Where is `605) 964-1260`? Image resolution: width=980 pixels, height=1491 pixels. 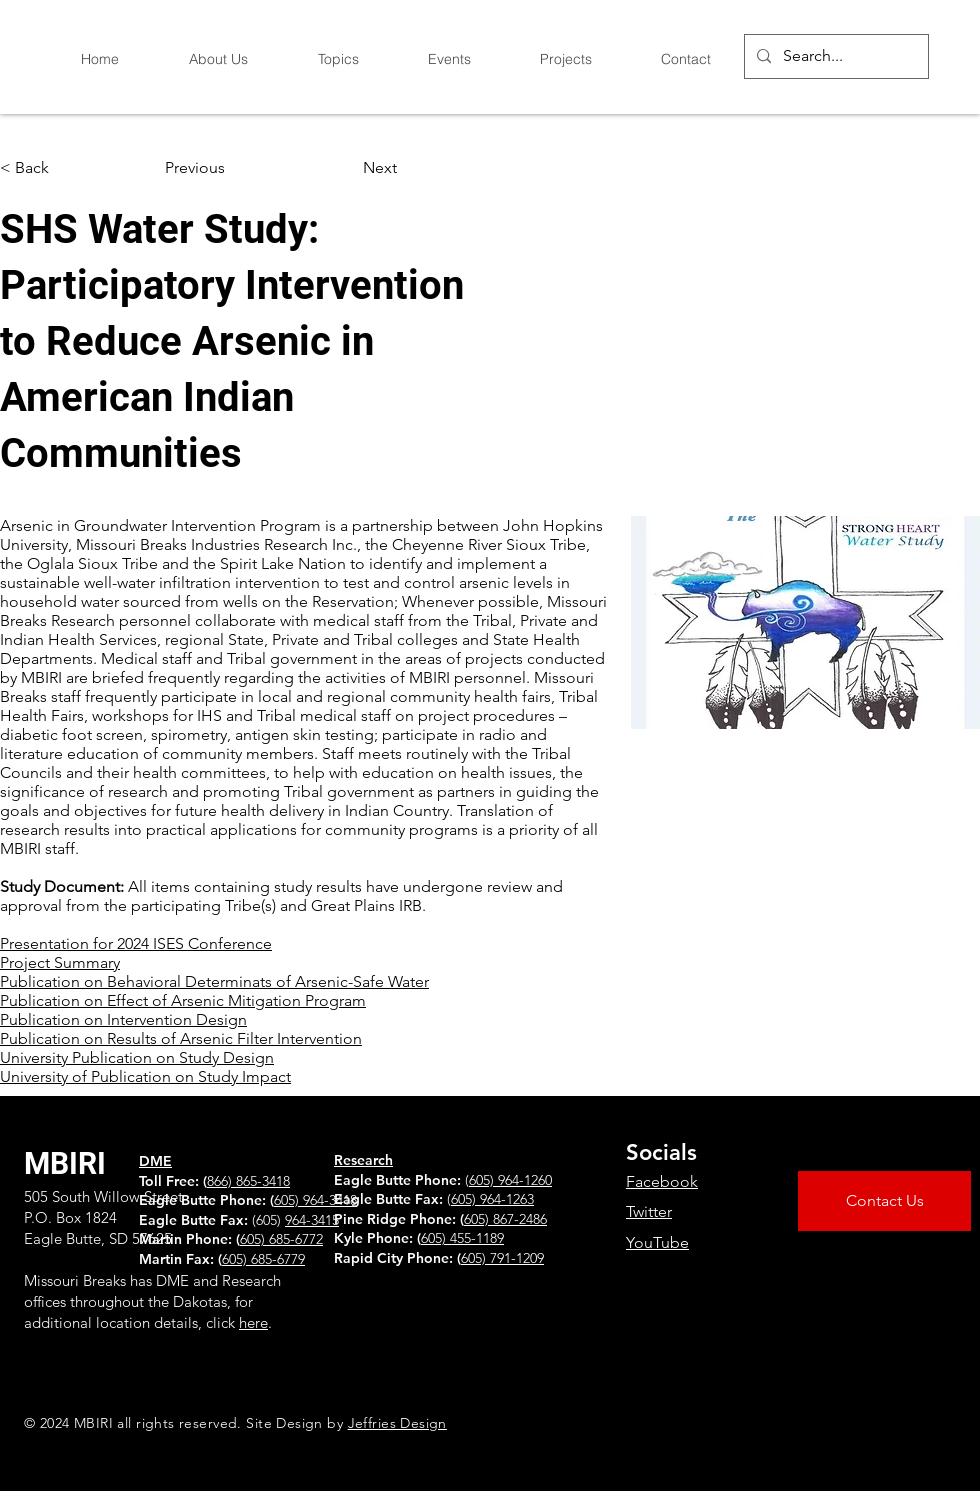
605) 964-1260 is located at coordinates (510, 1180).